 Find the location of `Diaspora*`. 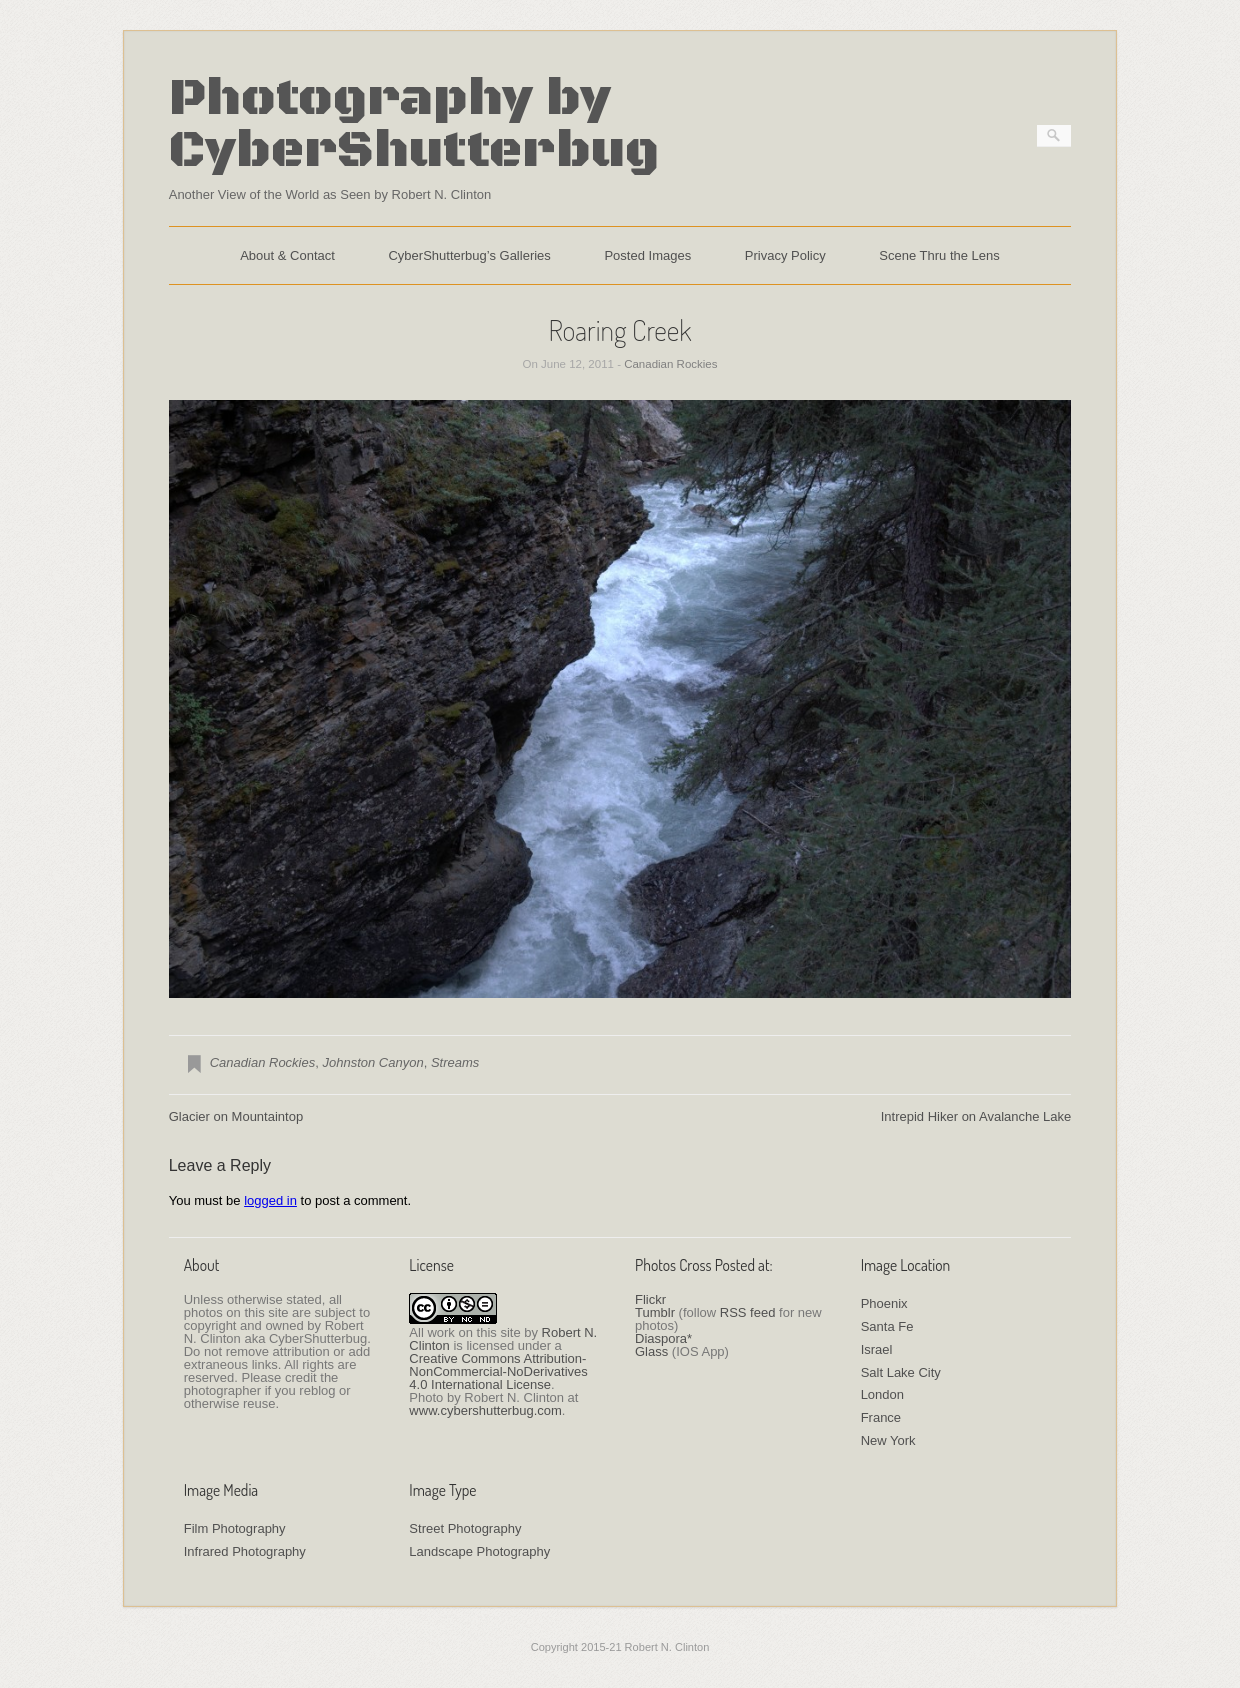

Diaspora* is located at coordinates (663, 1338).